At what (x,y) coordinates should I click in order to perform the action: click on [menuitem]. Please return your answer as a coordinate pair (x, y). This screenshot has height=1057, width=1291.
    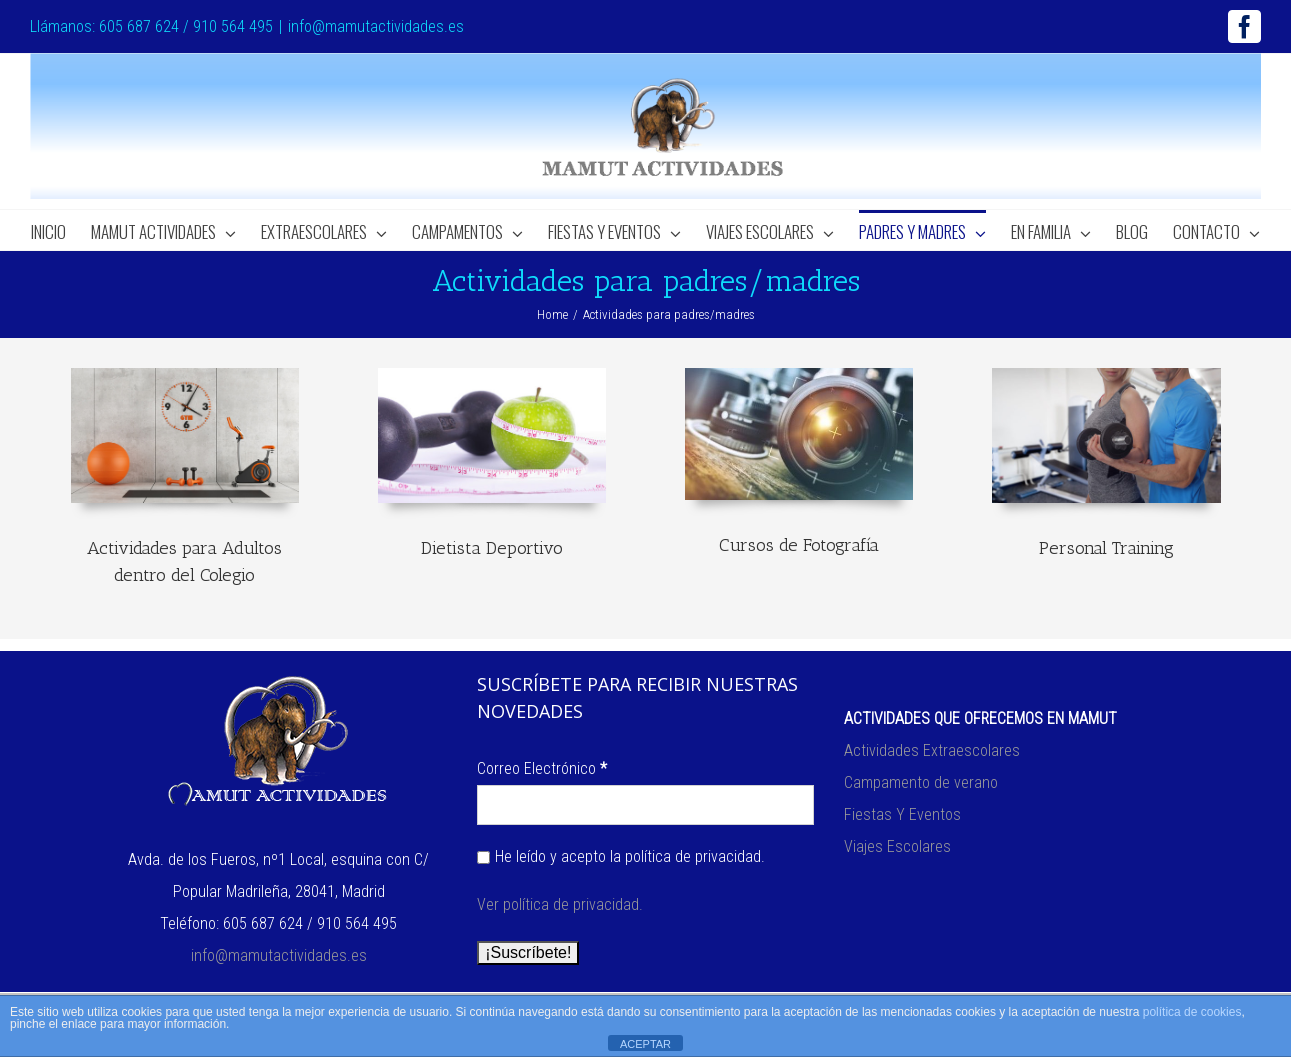
    Looking at the image, I should click on (61, 230).